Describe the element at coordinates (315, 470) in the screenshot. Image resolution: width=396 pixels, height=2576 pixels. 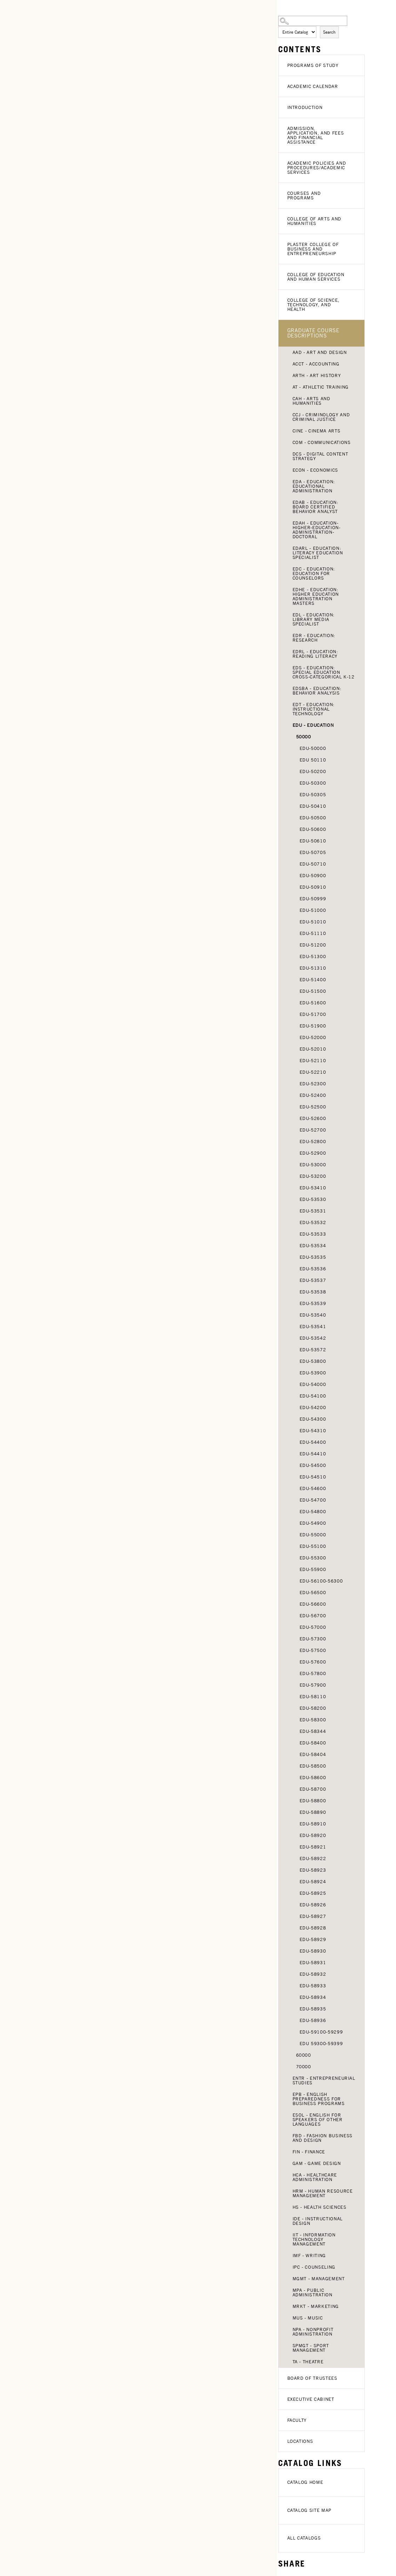
I see `ECON - Economics` at that location.